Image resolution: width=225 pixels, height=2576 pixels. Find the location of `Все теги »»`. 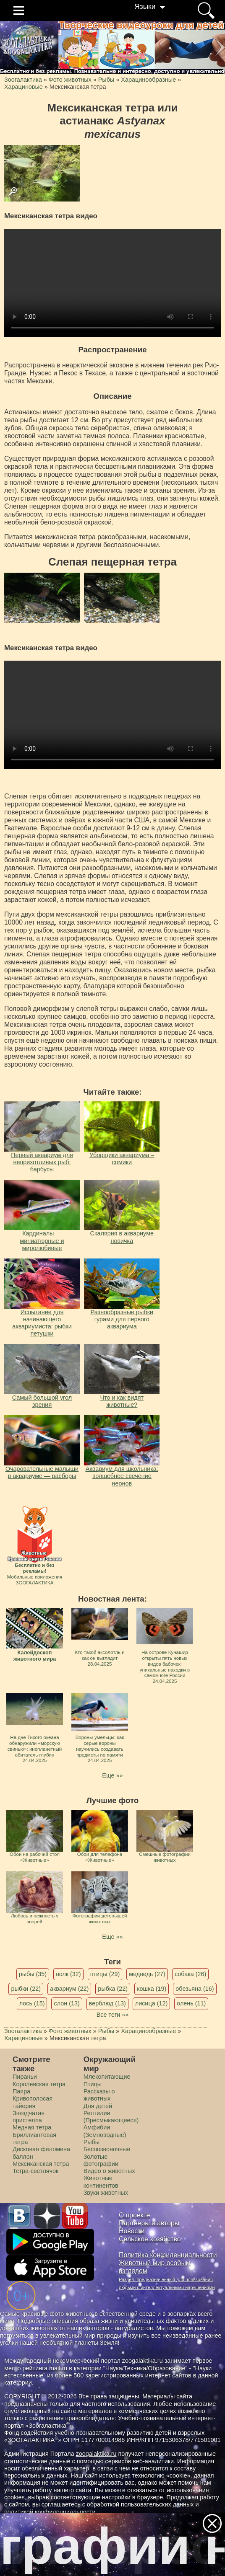

Все теги »» is located at coordinates (113, 2014).